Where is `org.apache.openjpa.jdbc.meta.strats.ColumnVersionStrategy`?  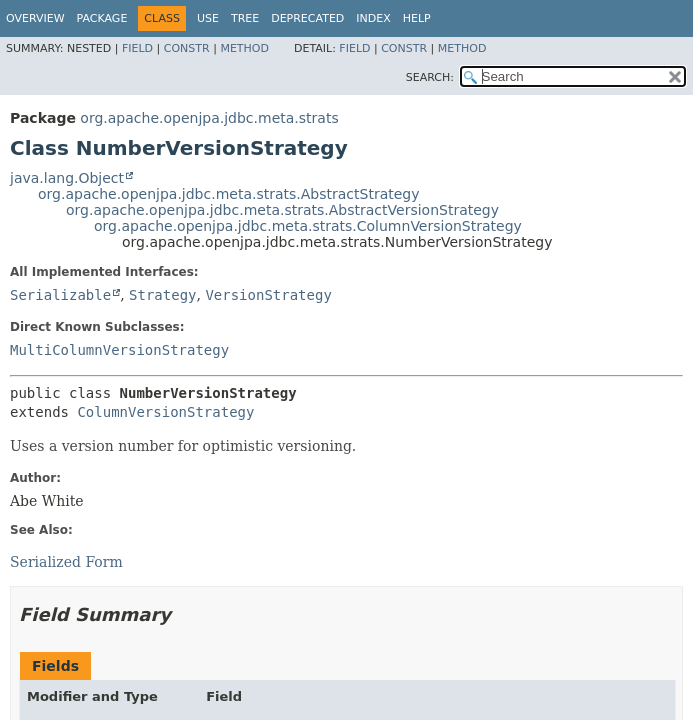
org.apache.openjpa.jdbc.meta.strats.ColumnVersionStrategy is located at coordinates (308, 226).